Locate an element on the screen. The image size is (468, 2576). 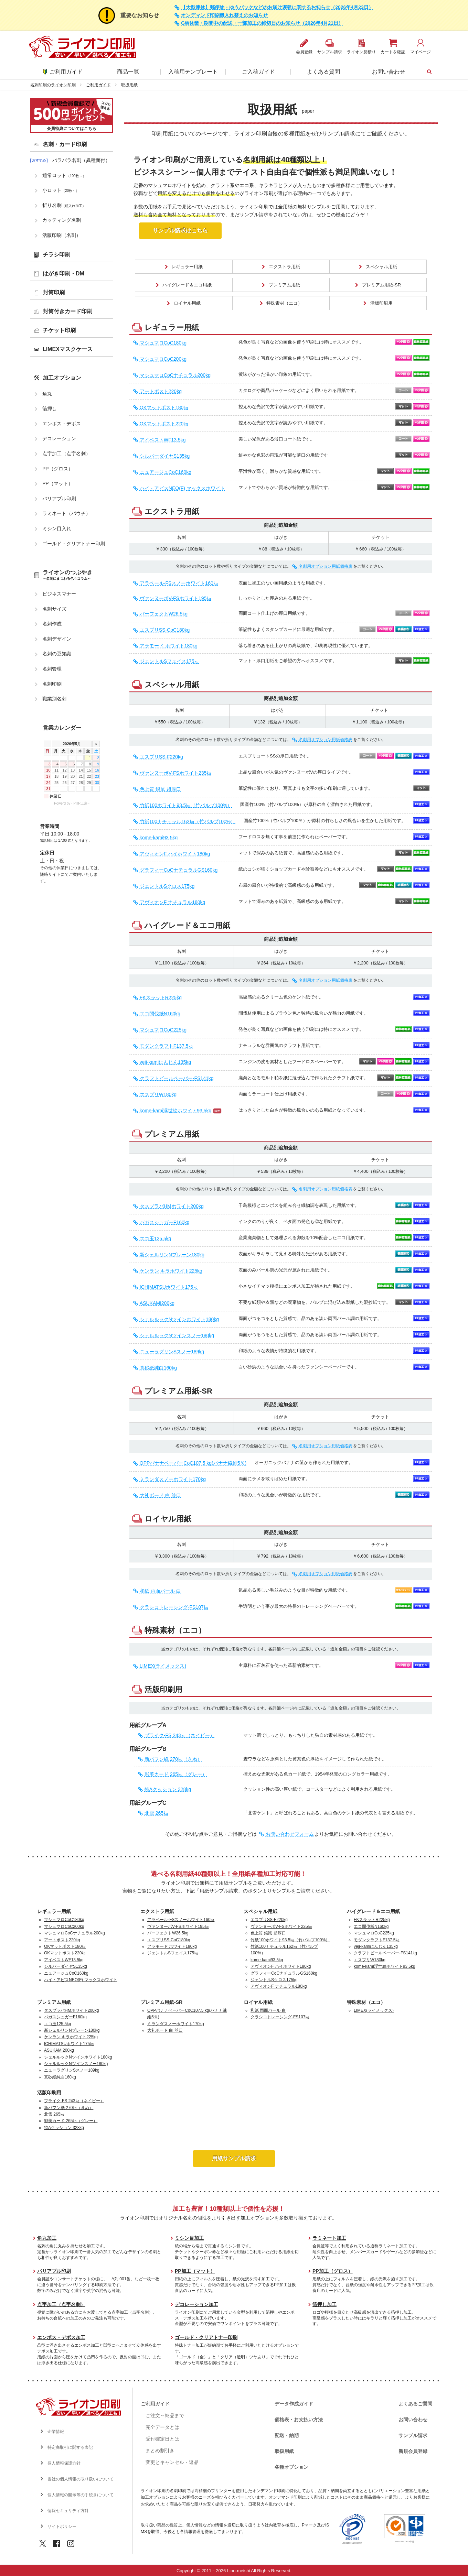
データ作成ガイド is located at coordinates (294, 2403).